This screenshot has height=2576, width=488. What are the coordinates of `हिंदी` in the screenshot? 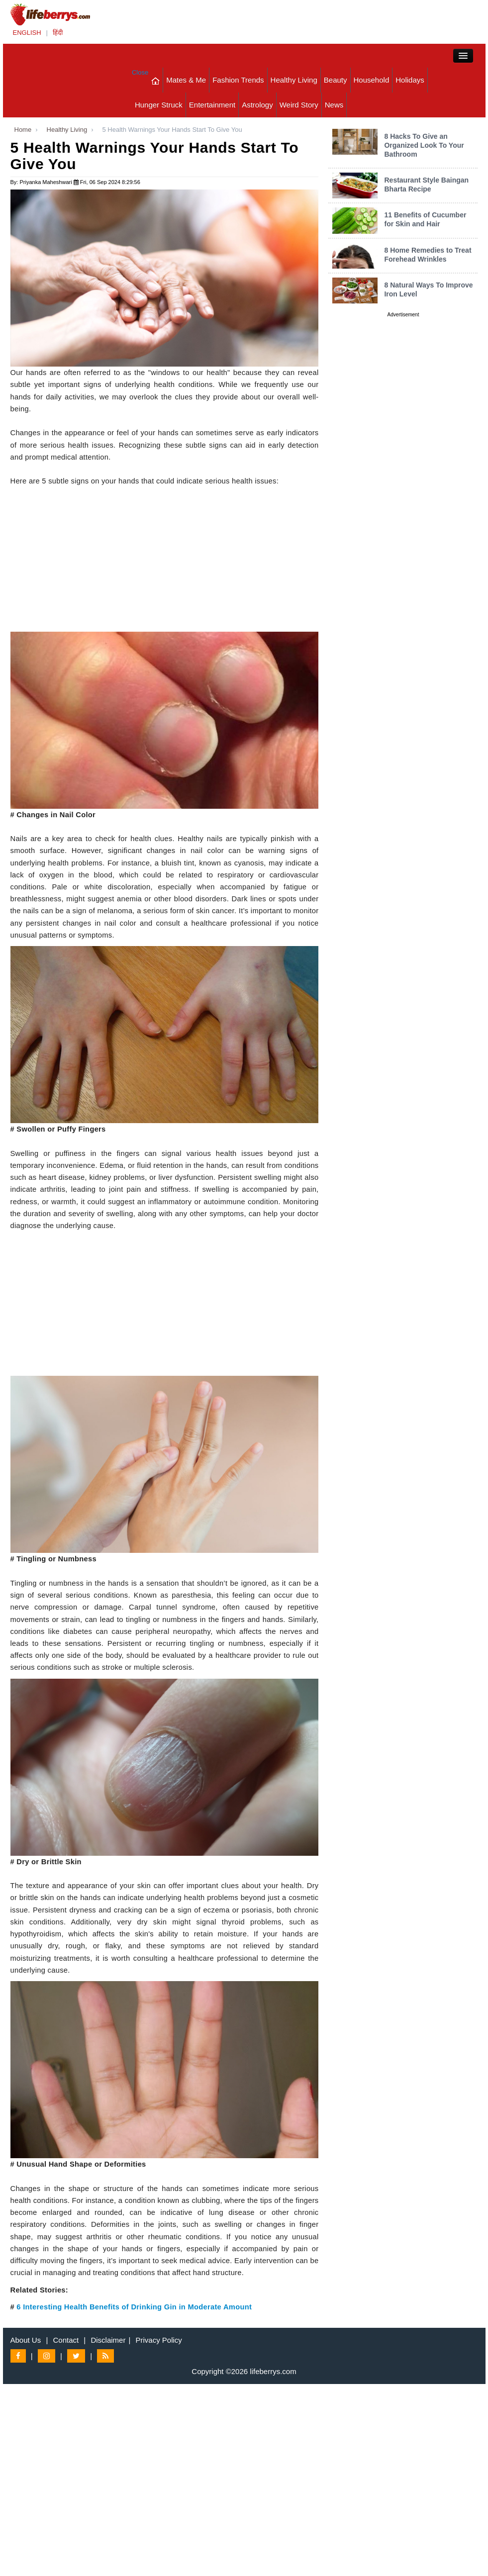 It's located at (58, 32).